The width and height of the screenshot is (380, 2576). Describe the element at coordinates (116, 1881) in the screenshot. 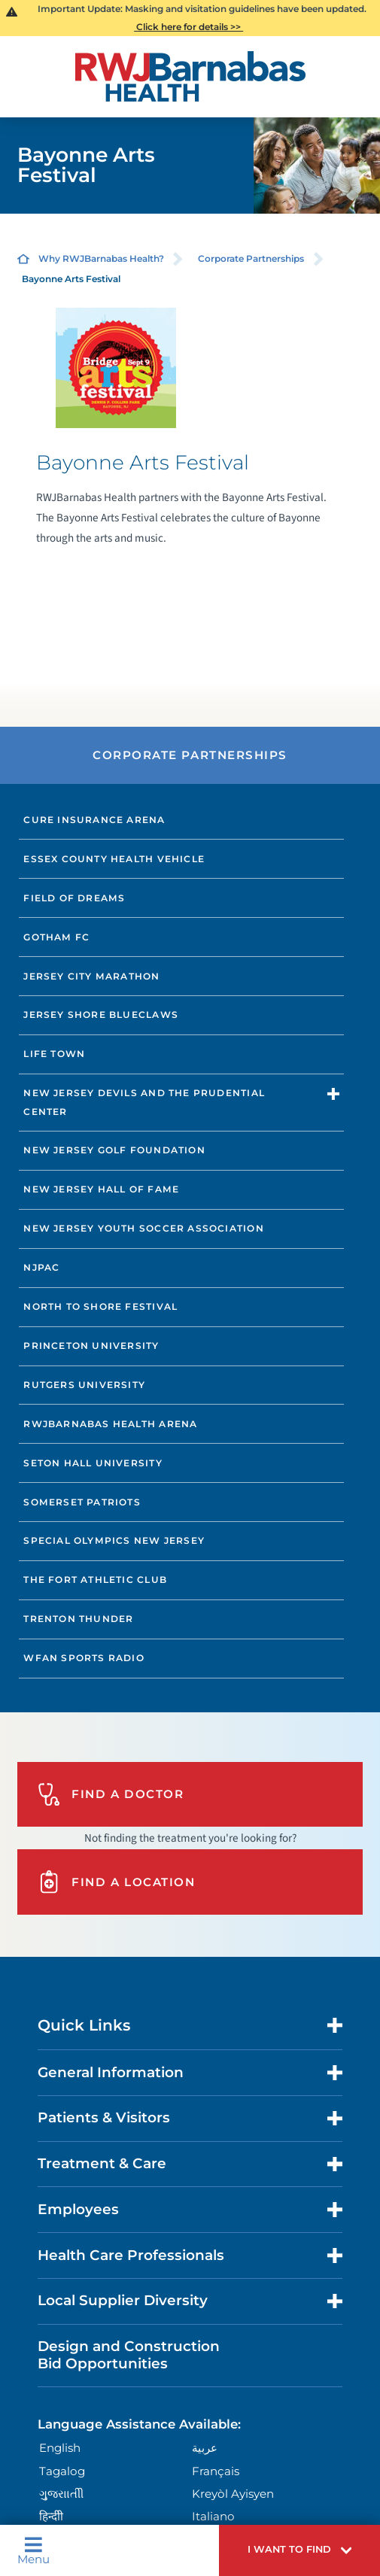

I see `Find A Location` at that location.